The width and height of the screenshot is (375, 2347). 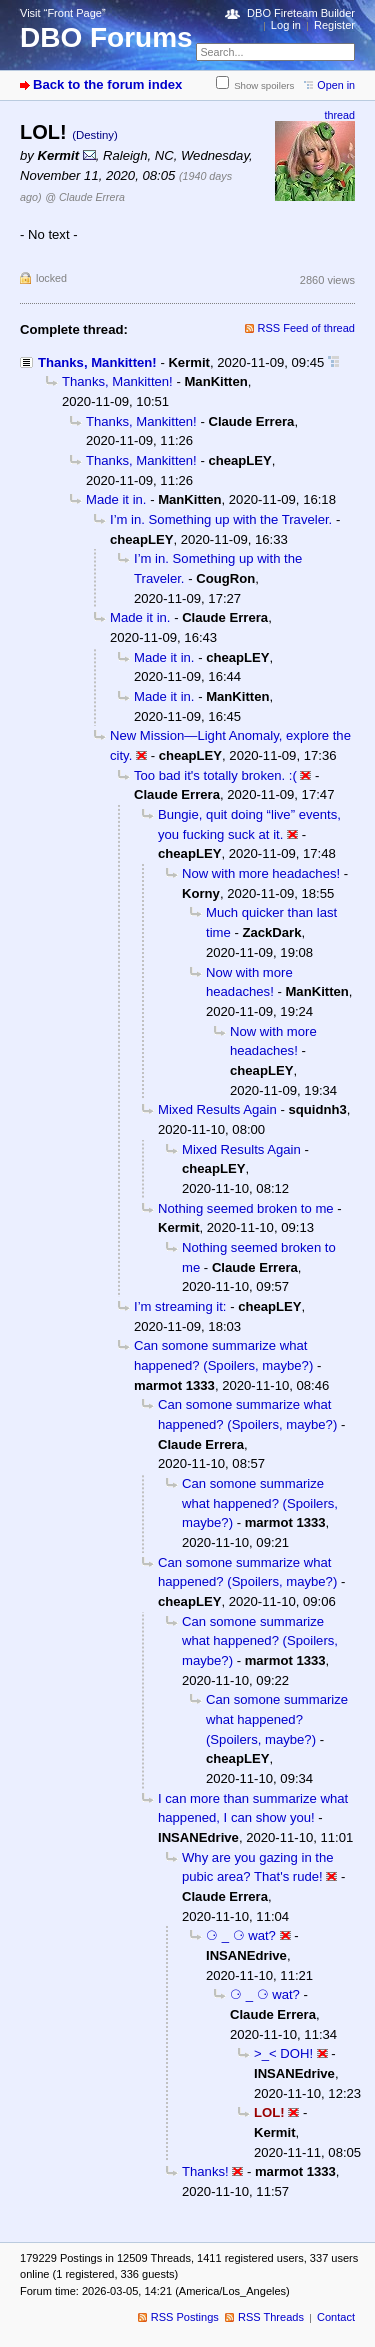 I want to click on I’m streaming it:, so click(x=180, y=1306).